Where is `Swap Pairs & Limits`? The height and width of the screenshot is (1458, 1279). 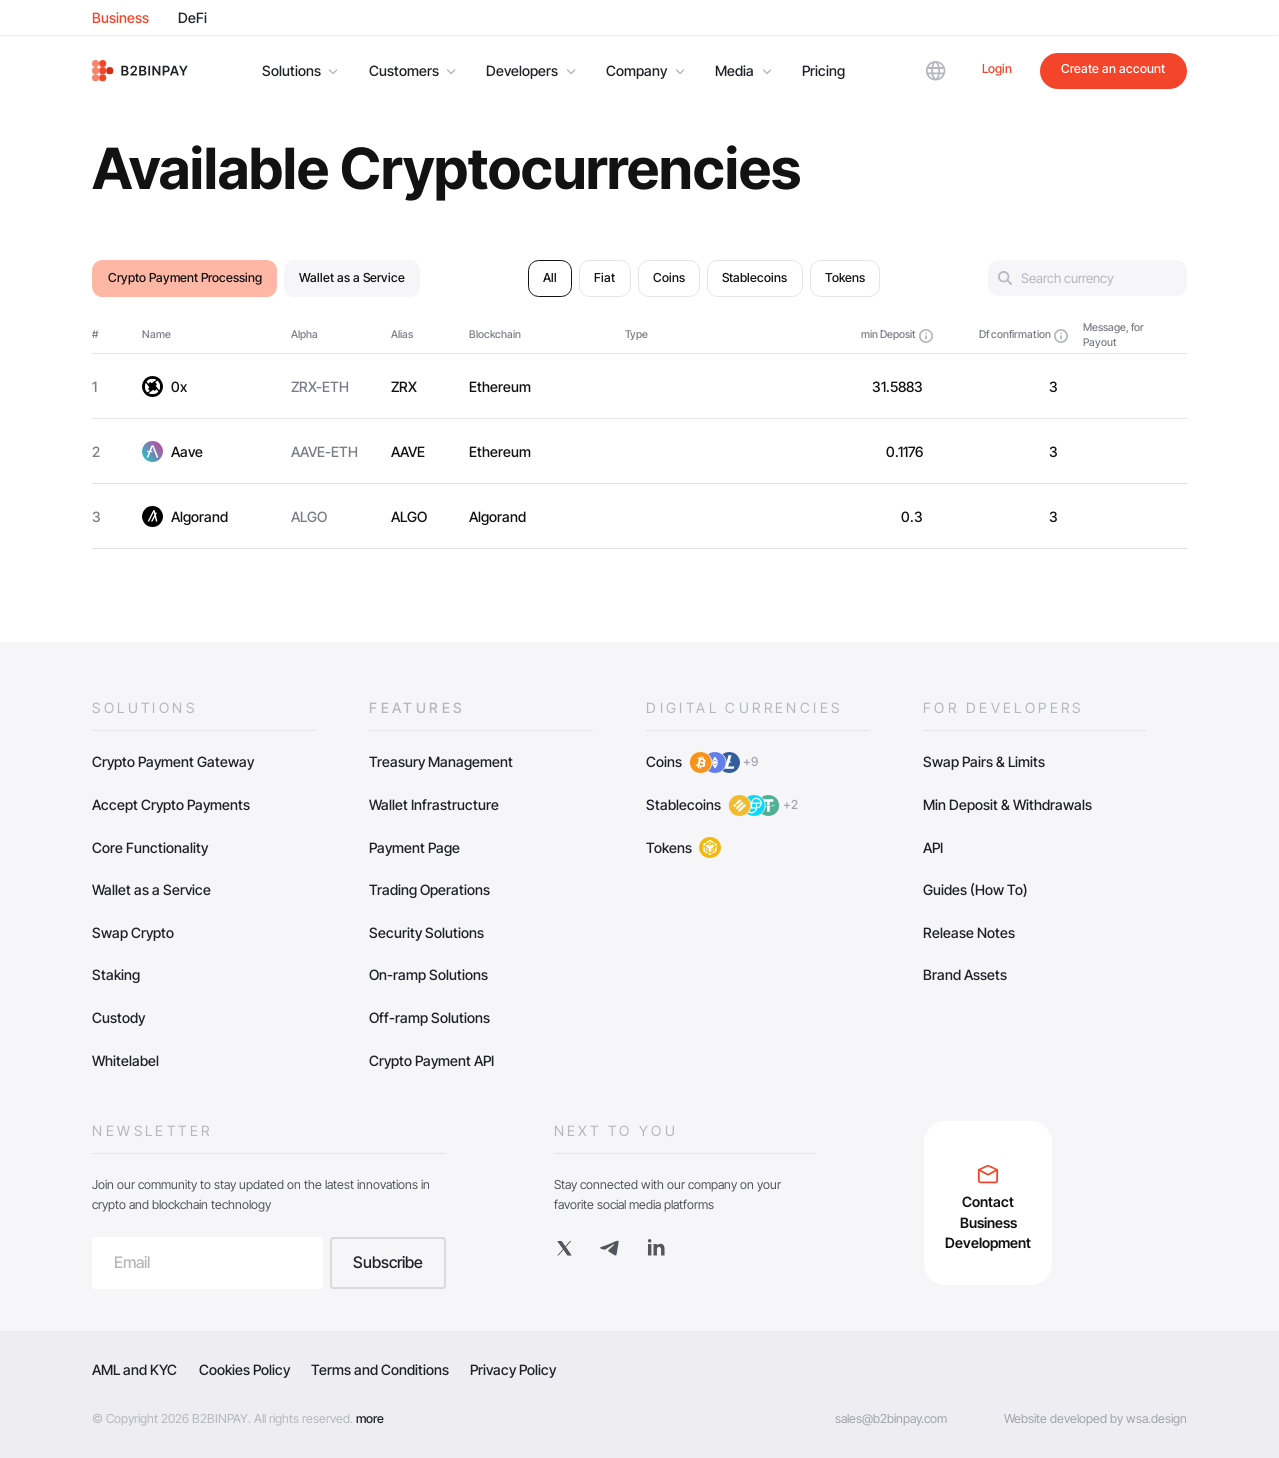
Swap Pairs & Limits is located at coordinates (984, 761).